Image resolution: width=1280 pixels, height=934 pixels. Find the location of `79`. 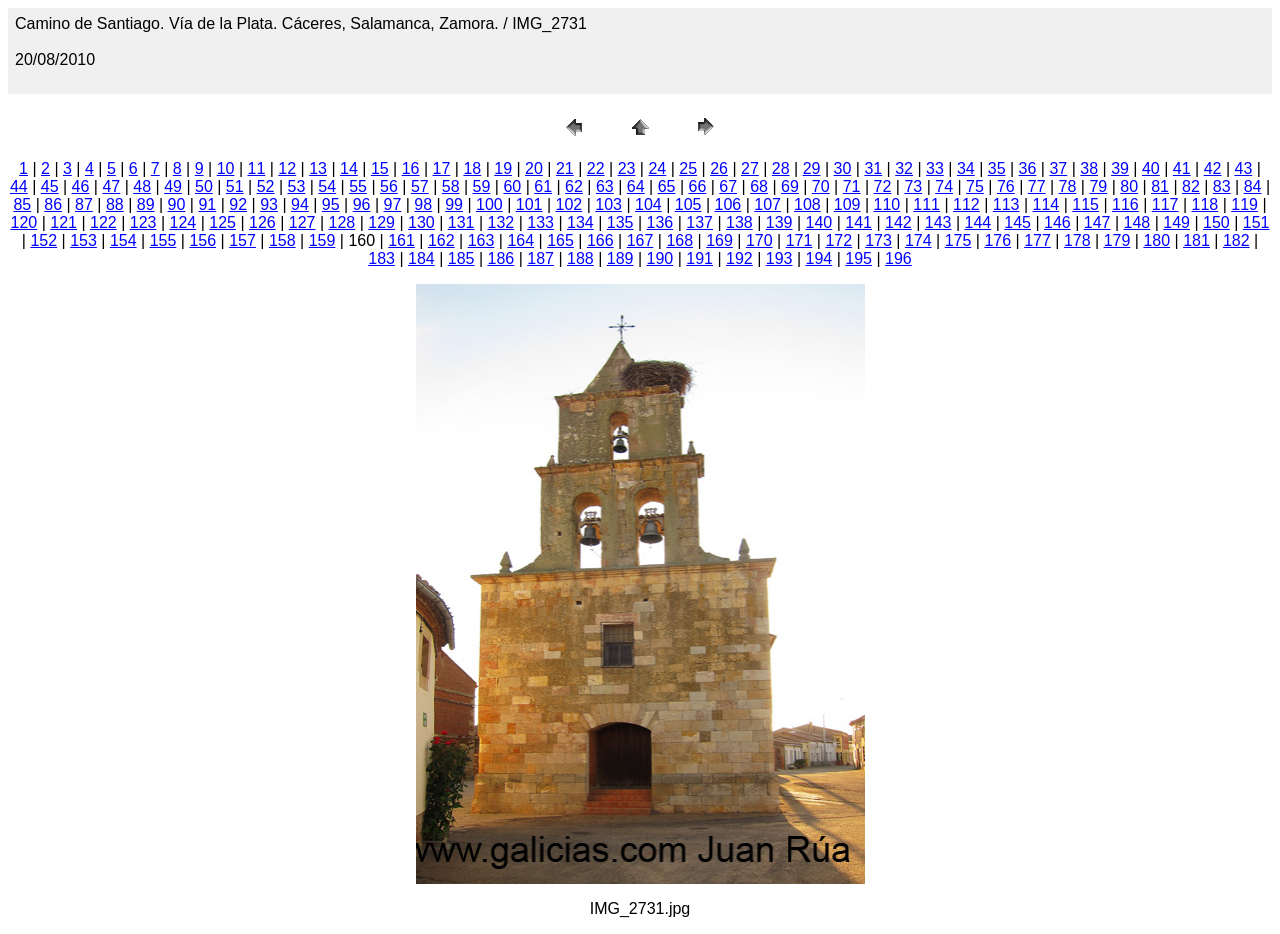

79 is located at coordinates (1098, 186).